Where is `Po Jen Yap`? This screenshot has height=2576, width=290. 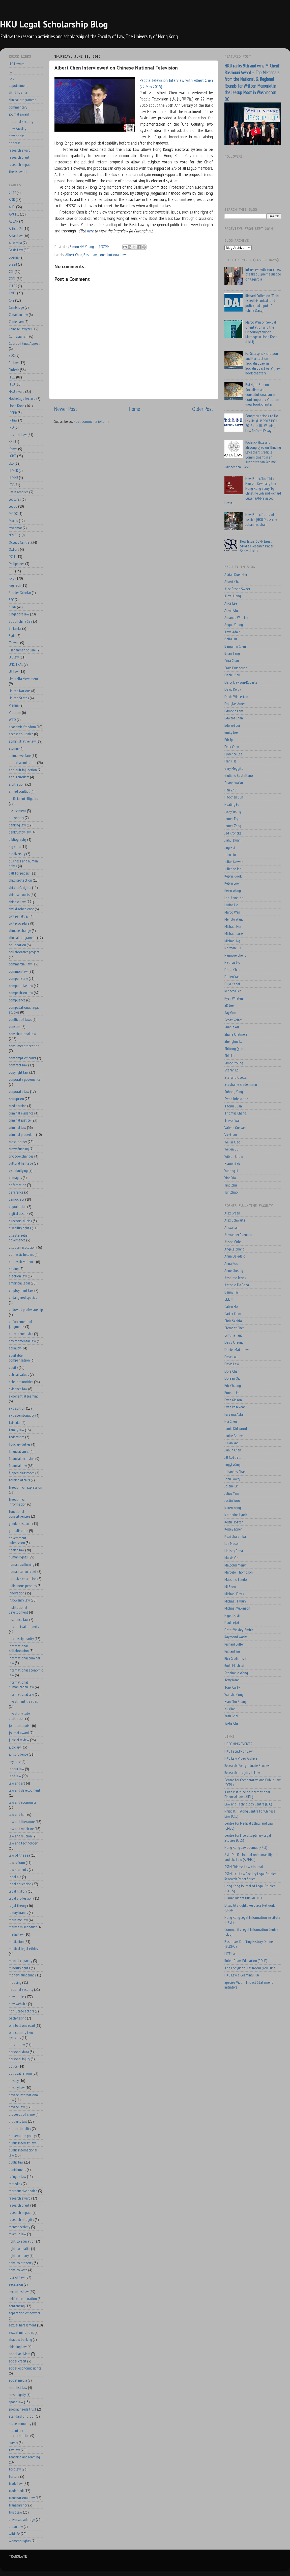
Po Jen Yap is located at coordinates (232, 976).